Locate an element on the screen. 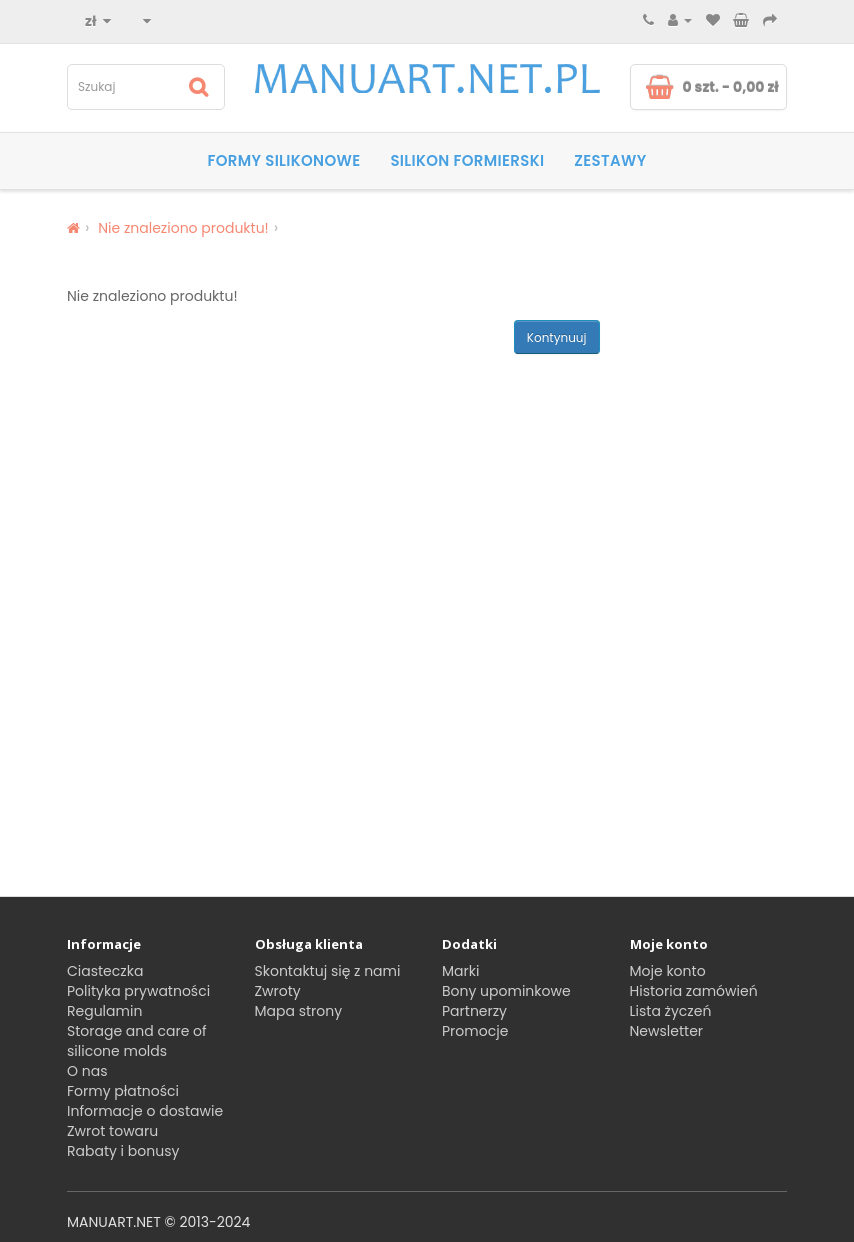 The width and height of the screenshot is (854, 1242). Polityka prywatności is located at coordinates (138, 991).